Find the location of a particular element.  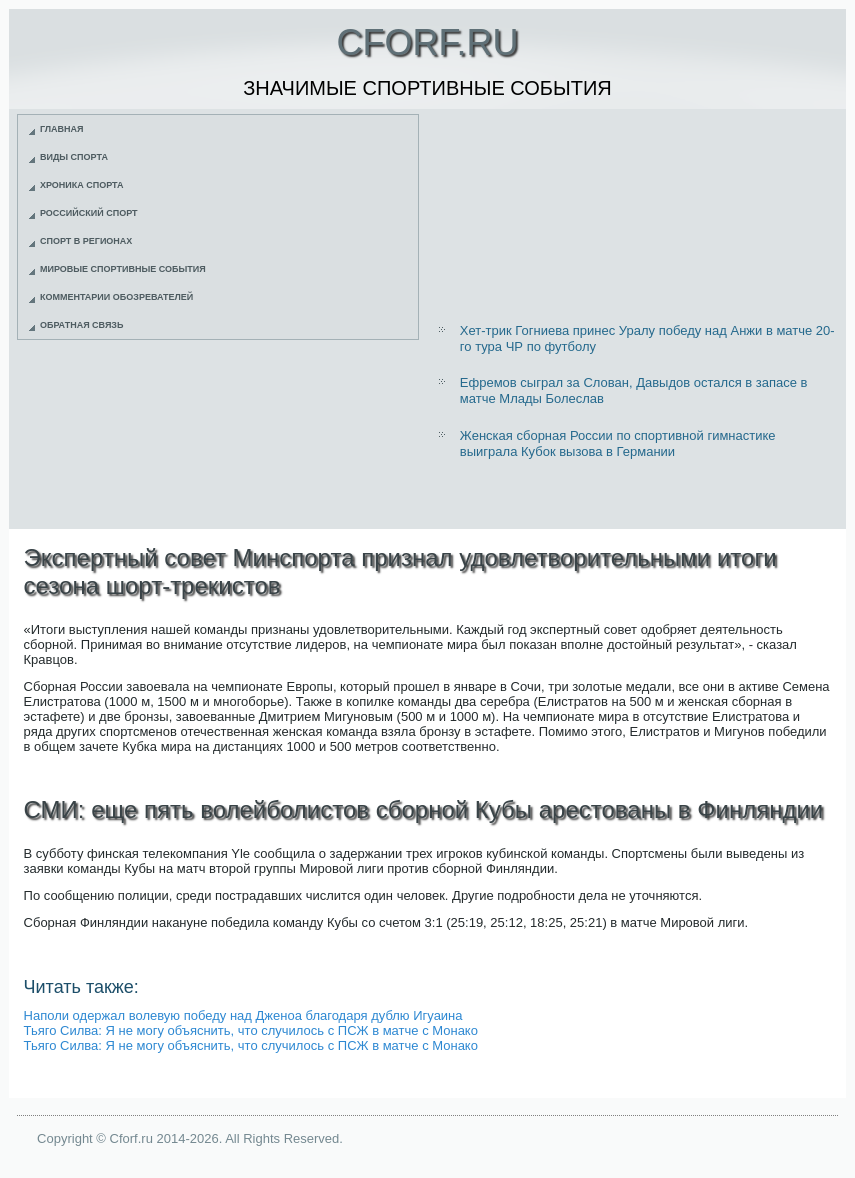

Главная is located at coordinates (62, 129).